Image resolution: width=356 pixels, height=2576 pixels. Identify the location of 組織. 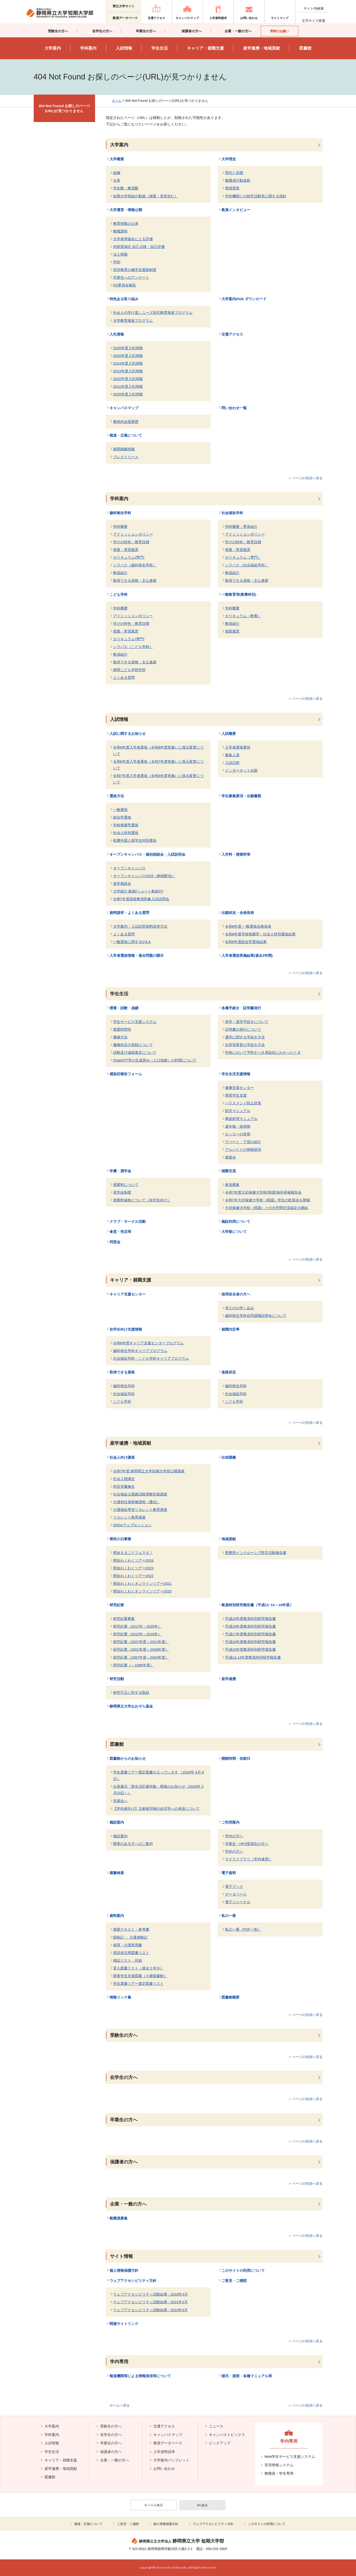
(116, 173).